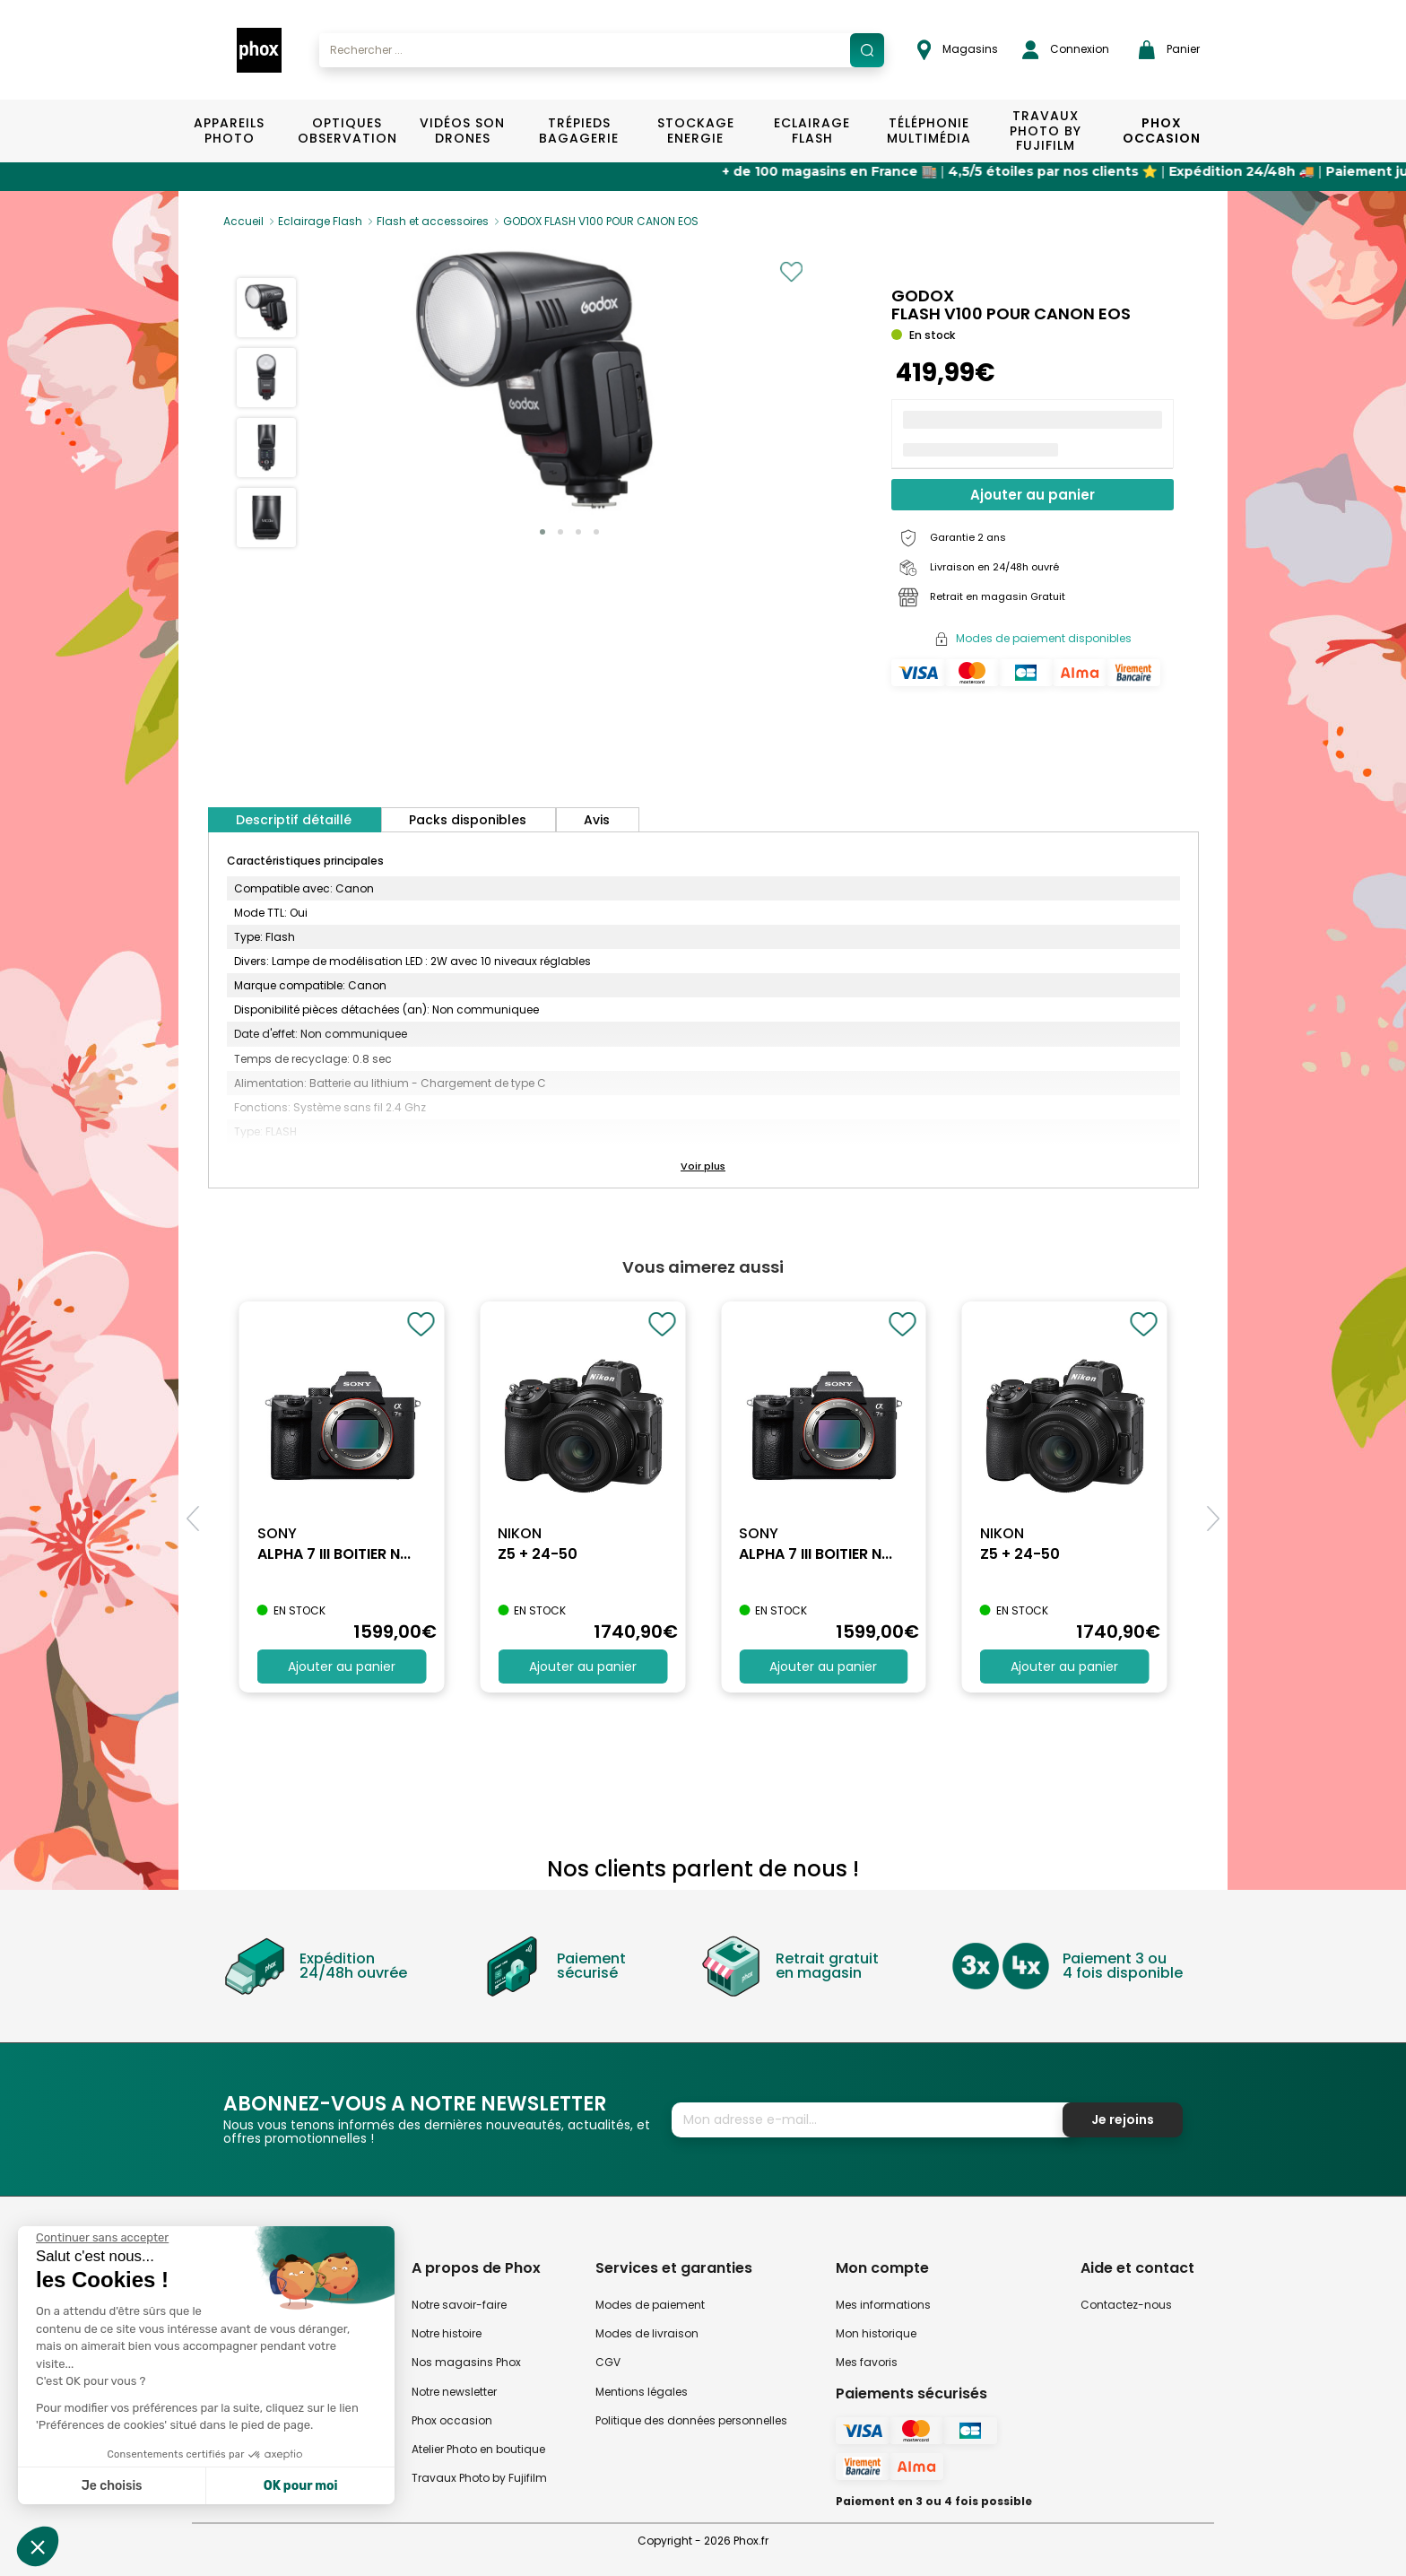 This screenshot has width=1406, height=2576. What do you see at coordinates (929, 130) in the screenshot?
I see `Téléphonie Multimédia` at bounding box center [929, 130].